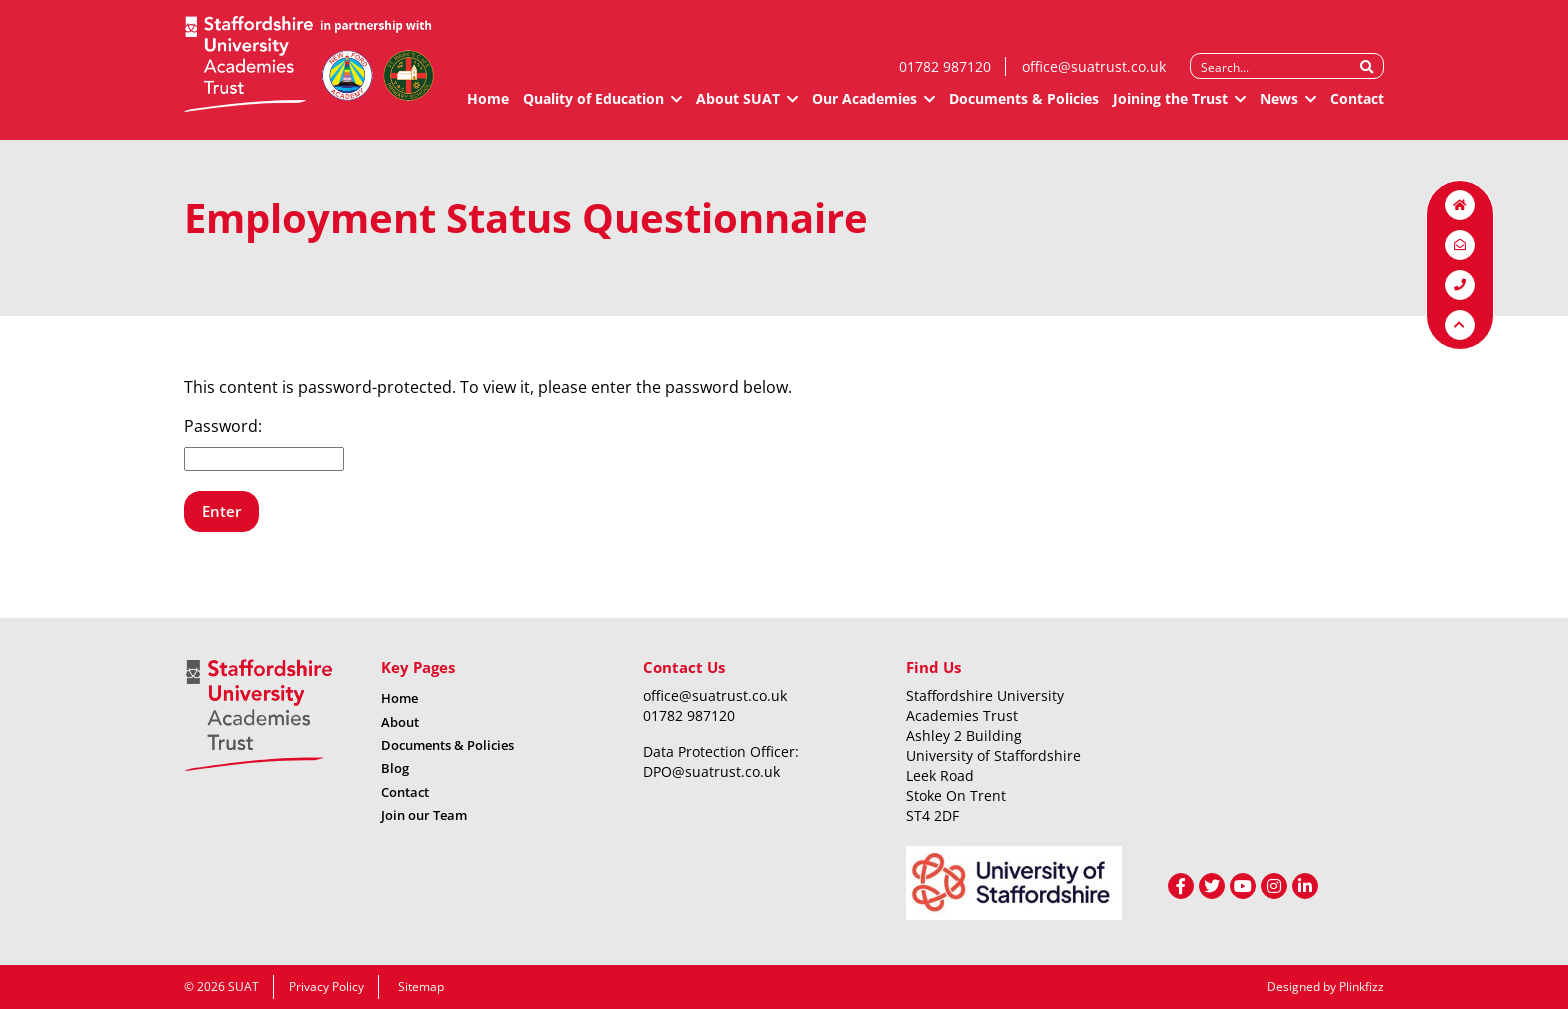 The height and width of the screenshot is (1009, 1568). What do you see at coordinates (424, 815) in the screenshot?
I see `Join our Team` at bounding box center [424, 815].